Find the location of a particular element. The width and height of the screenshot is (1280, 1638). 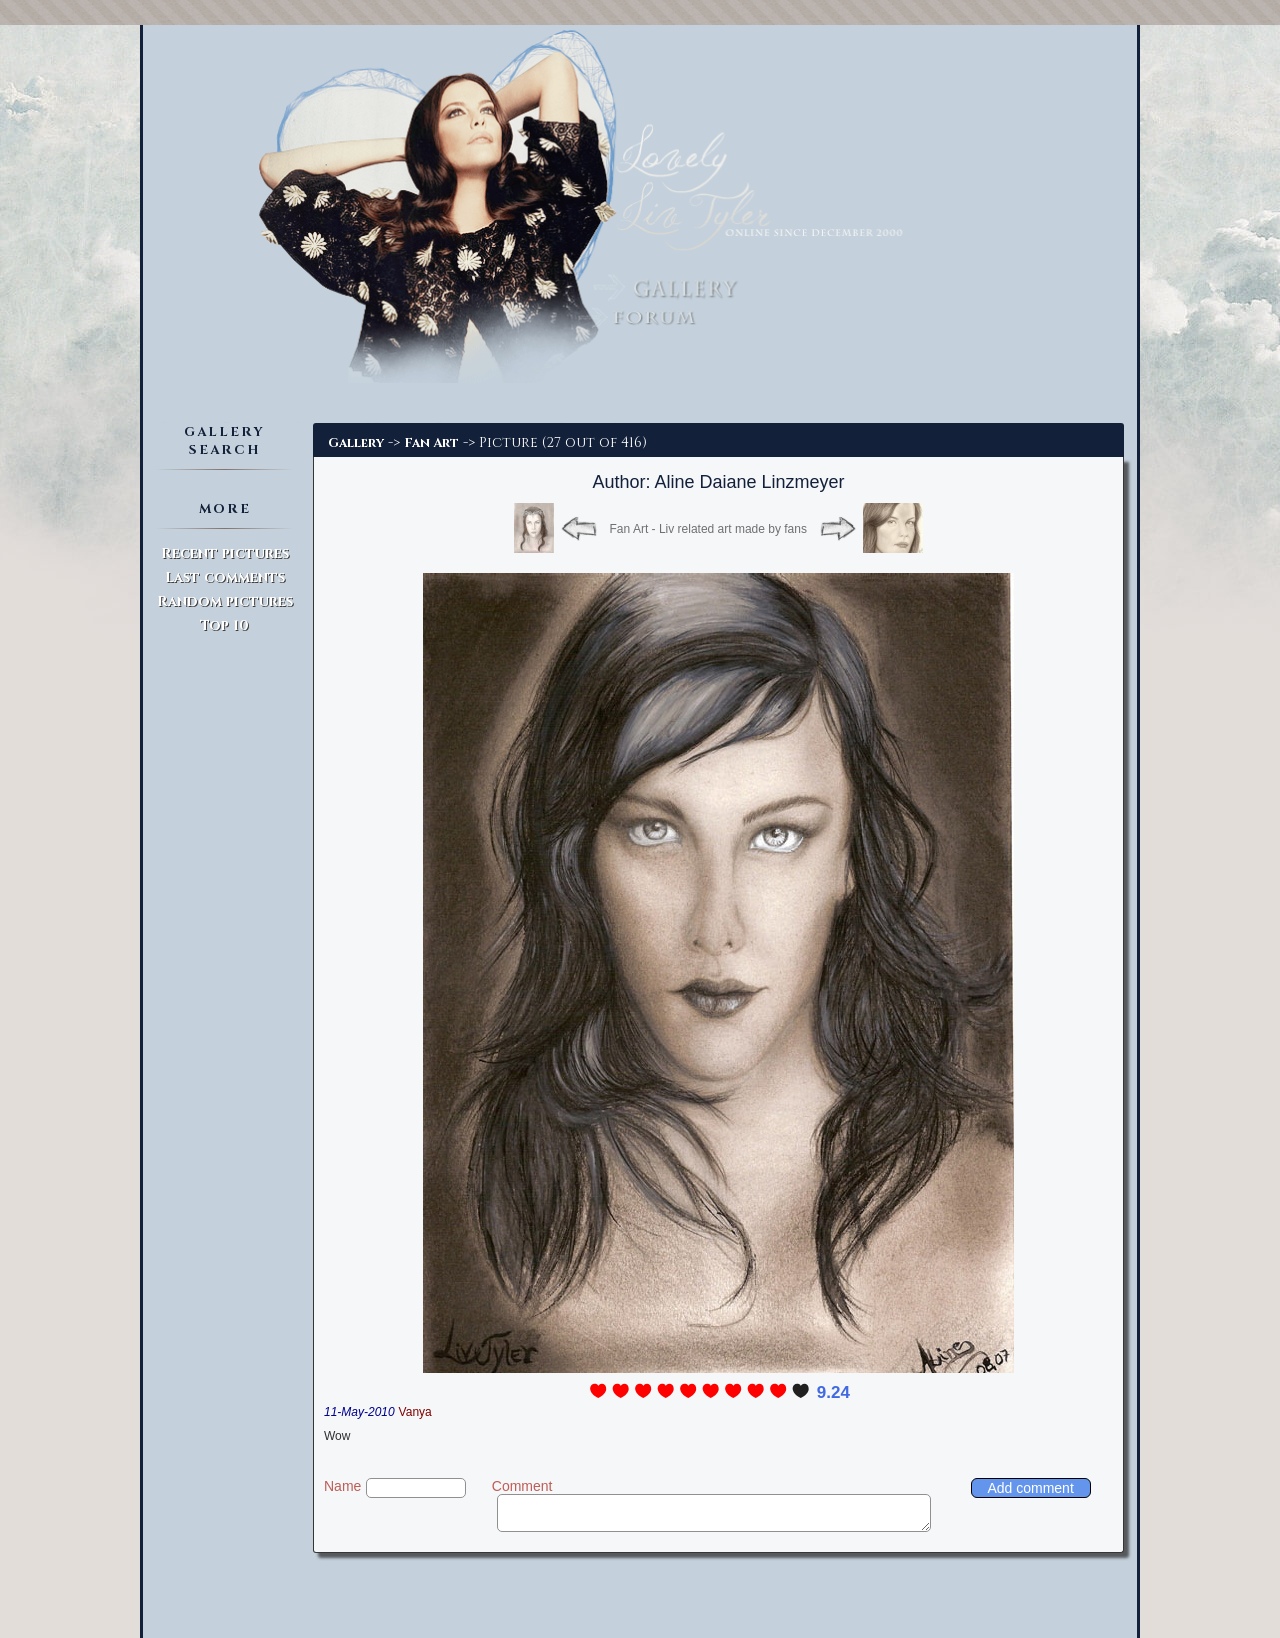

Fan Art is located at coordinates (431, 443).